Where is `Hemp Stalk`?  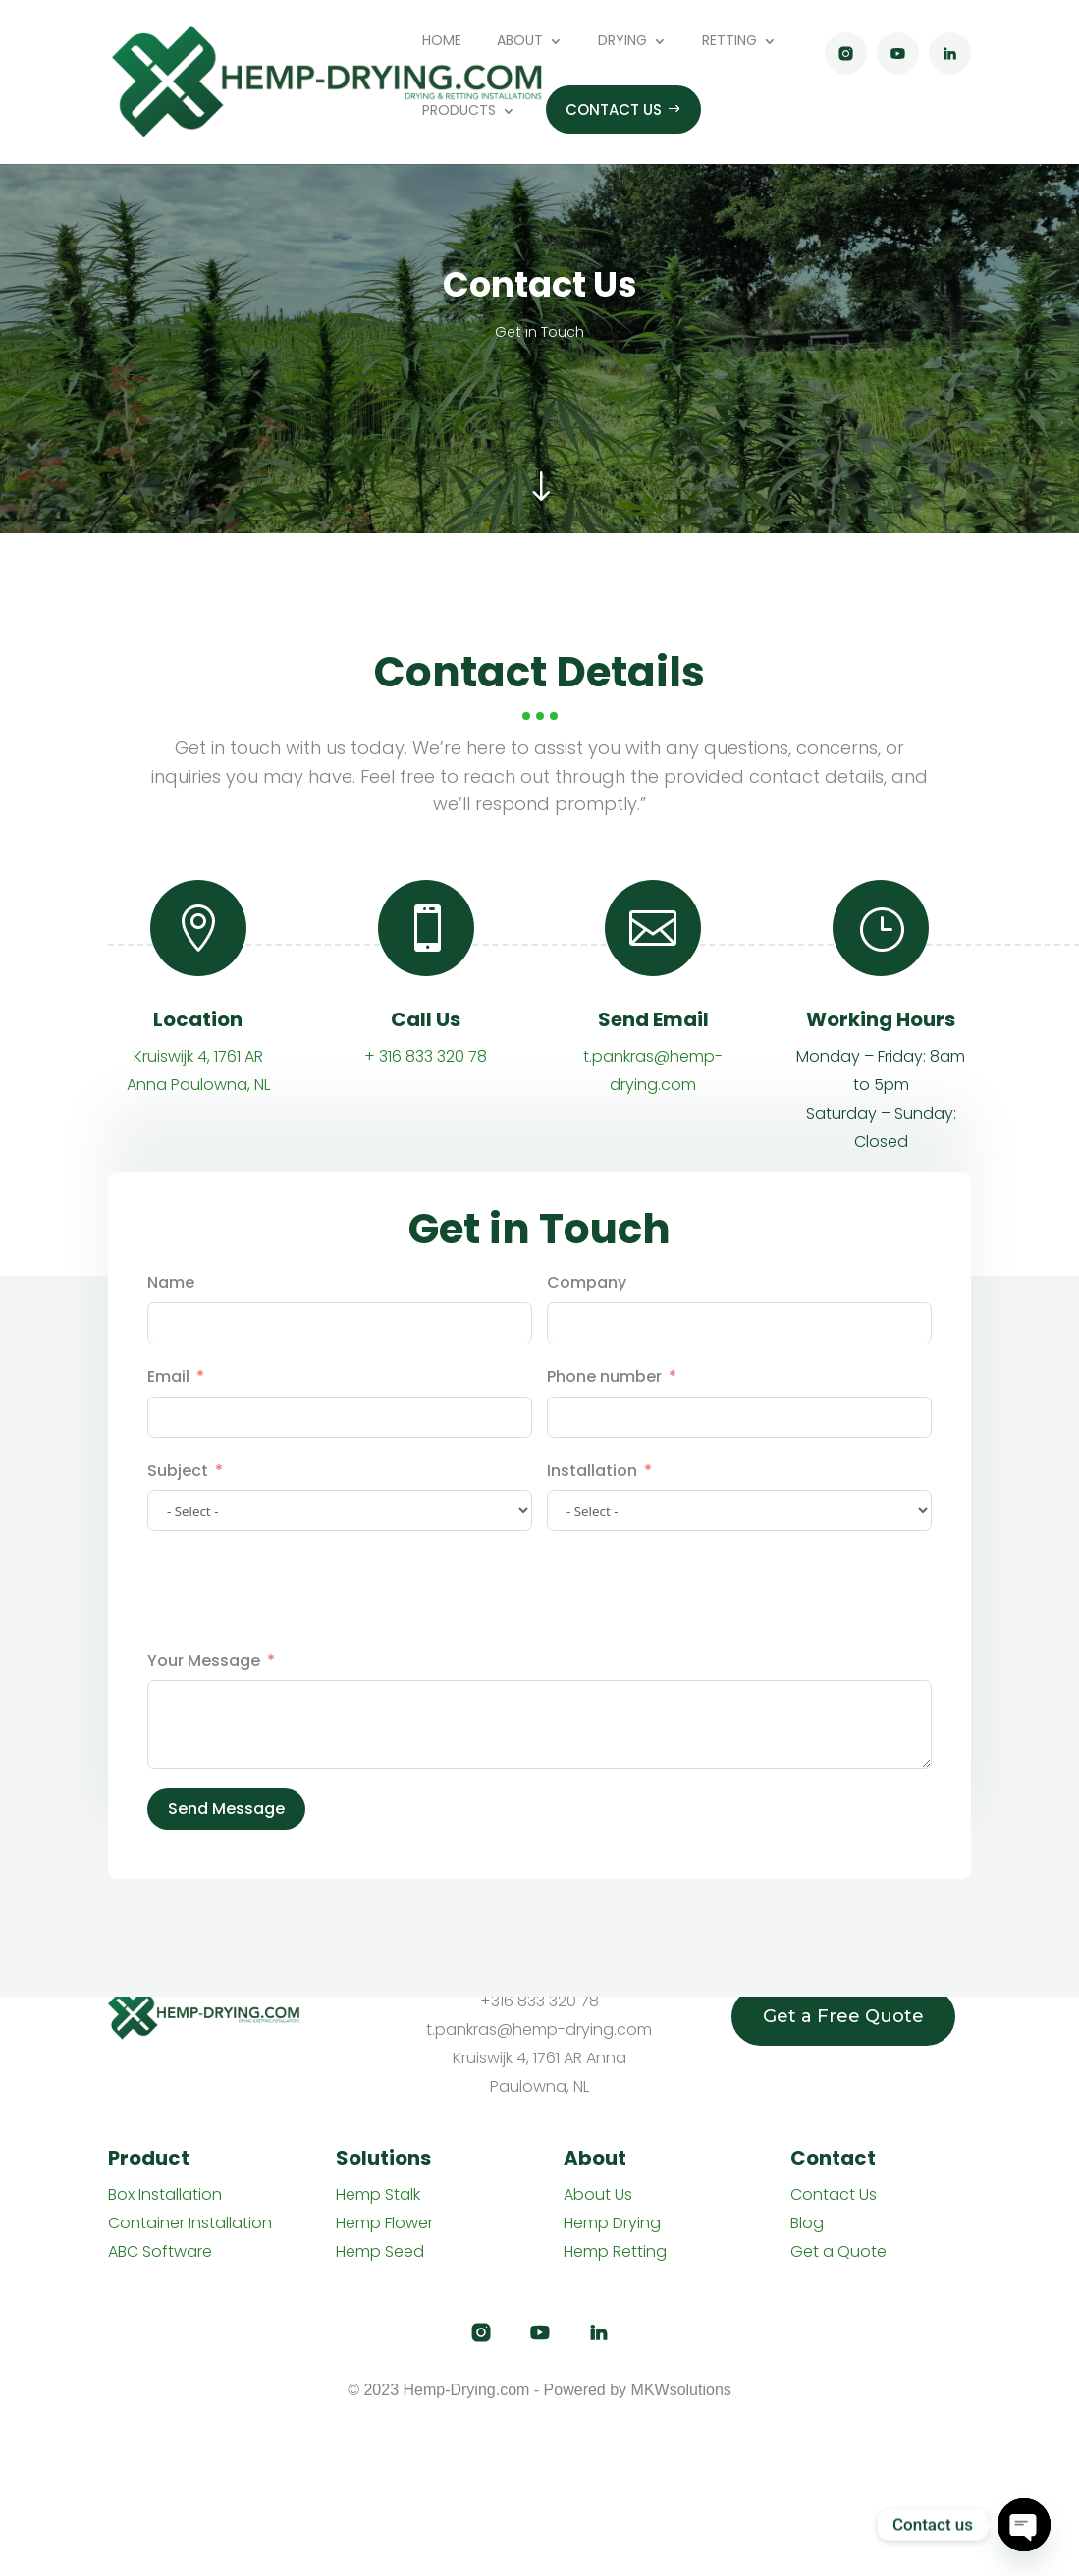 Hemp Stalk is located at coordinates (378, 2194).